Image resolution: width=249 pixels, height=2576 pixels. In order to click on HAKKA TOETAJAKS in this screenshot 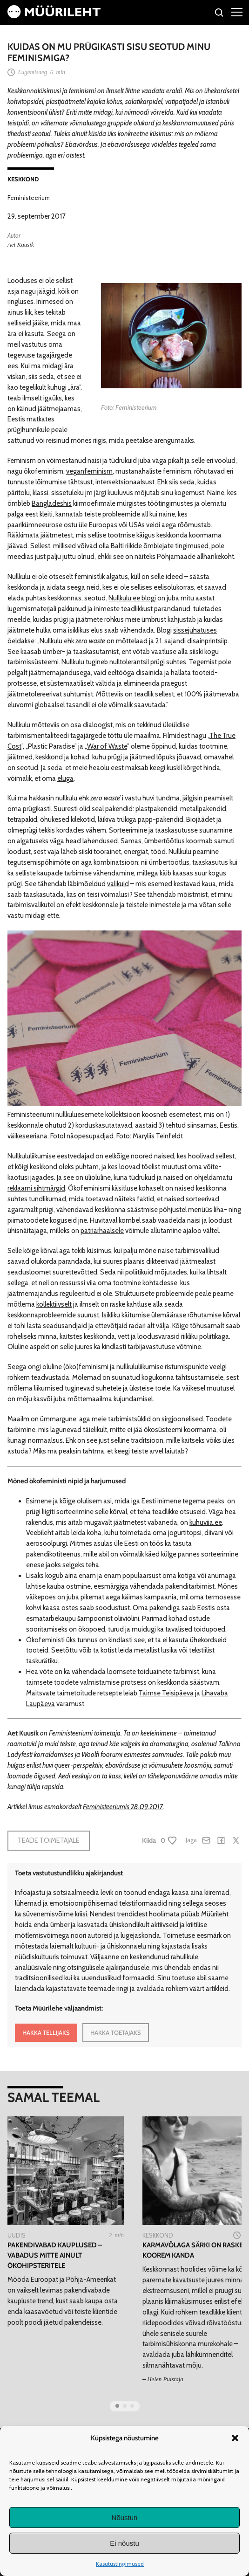, I will do `click(115, 2032)`.